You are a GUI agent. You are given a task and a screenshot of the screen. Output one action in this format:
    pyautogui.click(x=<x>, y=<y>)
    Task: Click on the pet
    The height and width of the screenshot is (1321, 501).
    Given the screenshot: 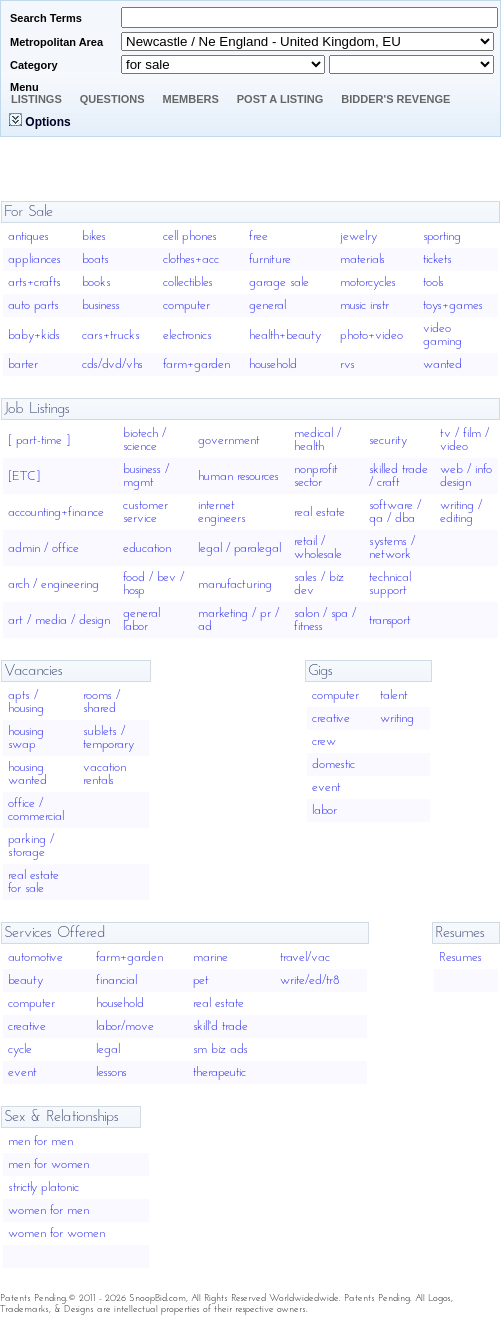 What is the action you would take?
    pyautogui.click(x=201, y=980)
    